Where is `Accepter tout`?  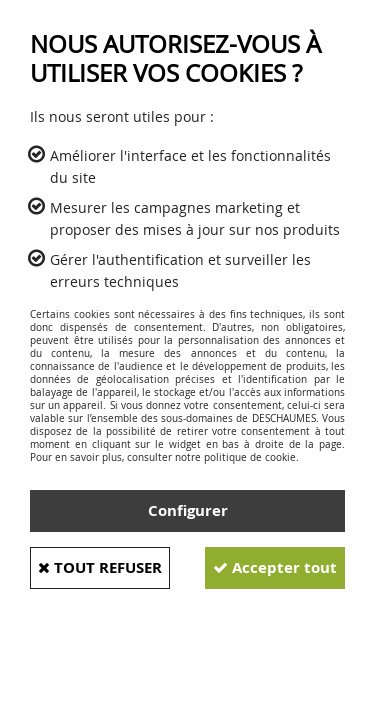 Accepter tout is located at coordinates (275, 567).